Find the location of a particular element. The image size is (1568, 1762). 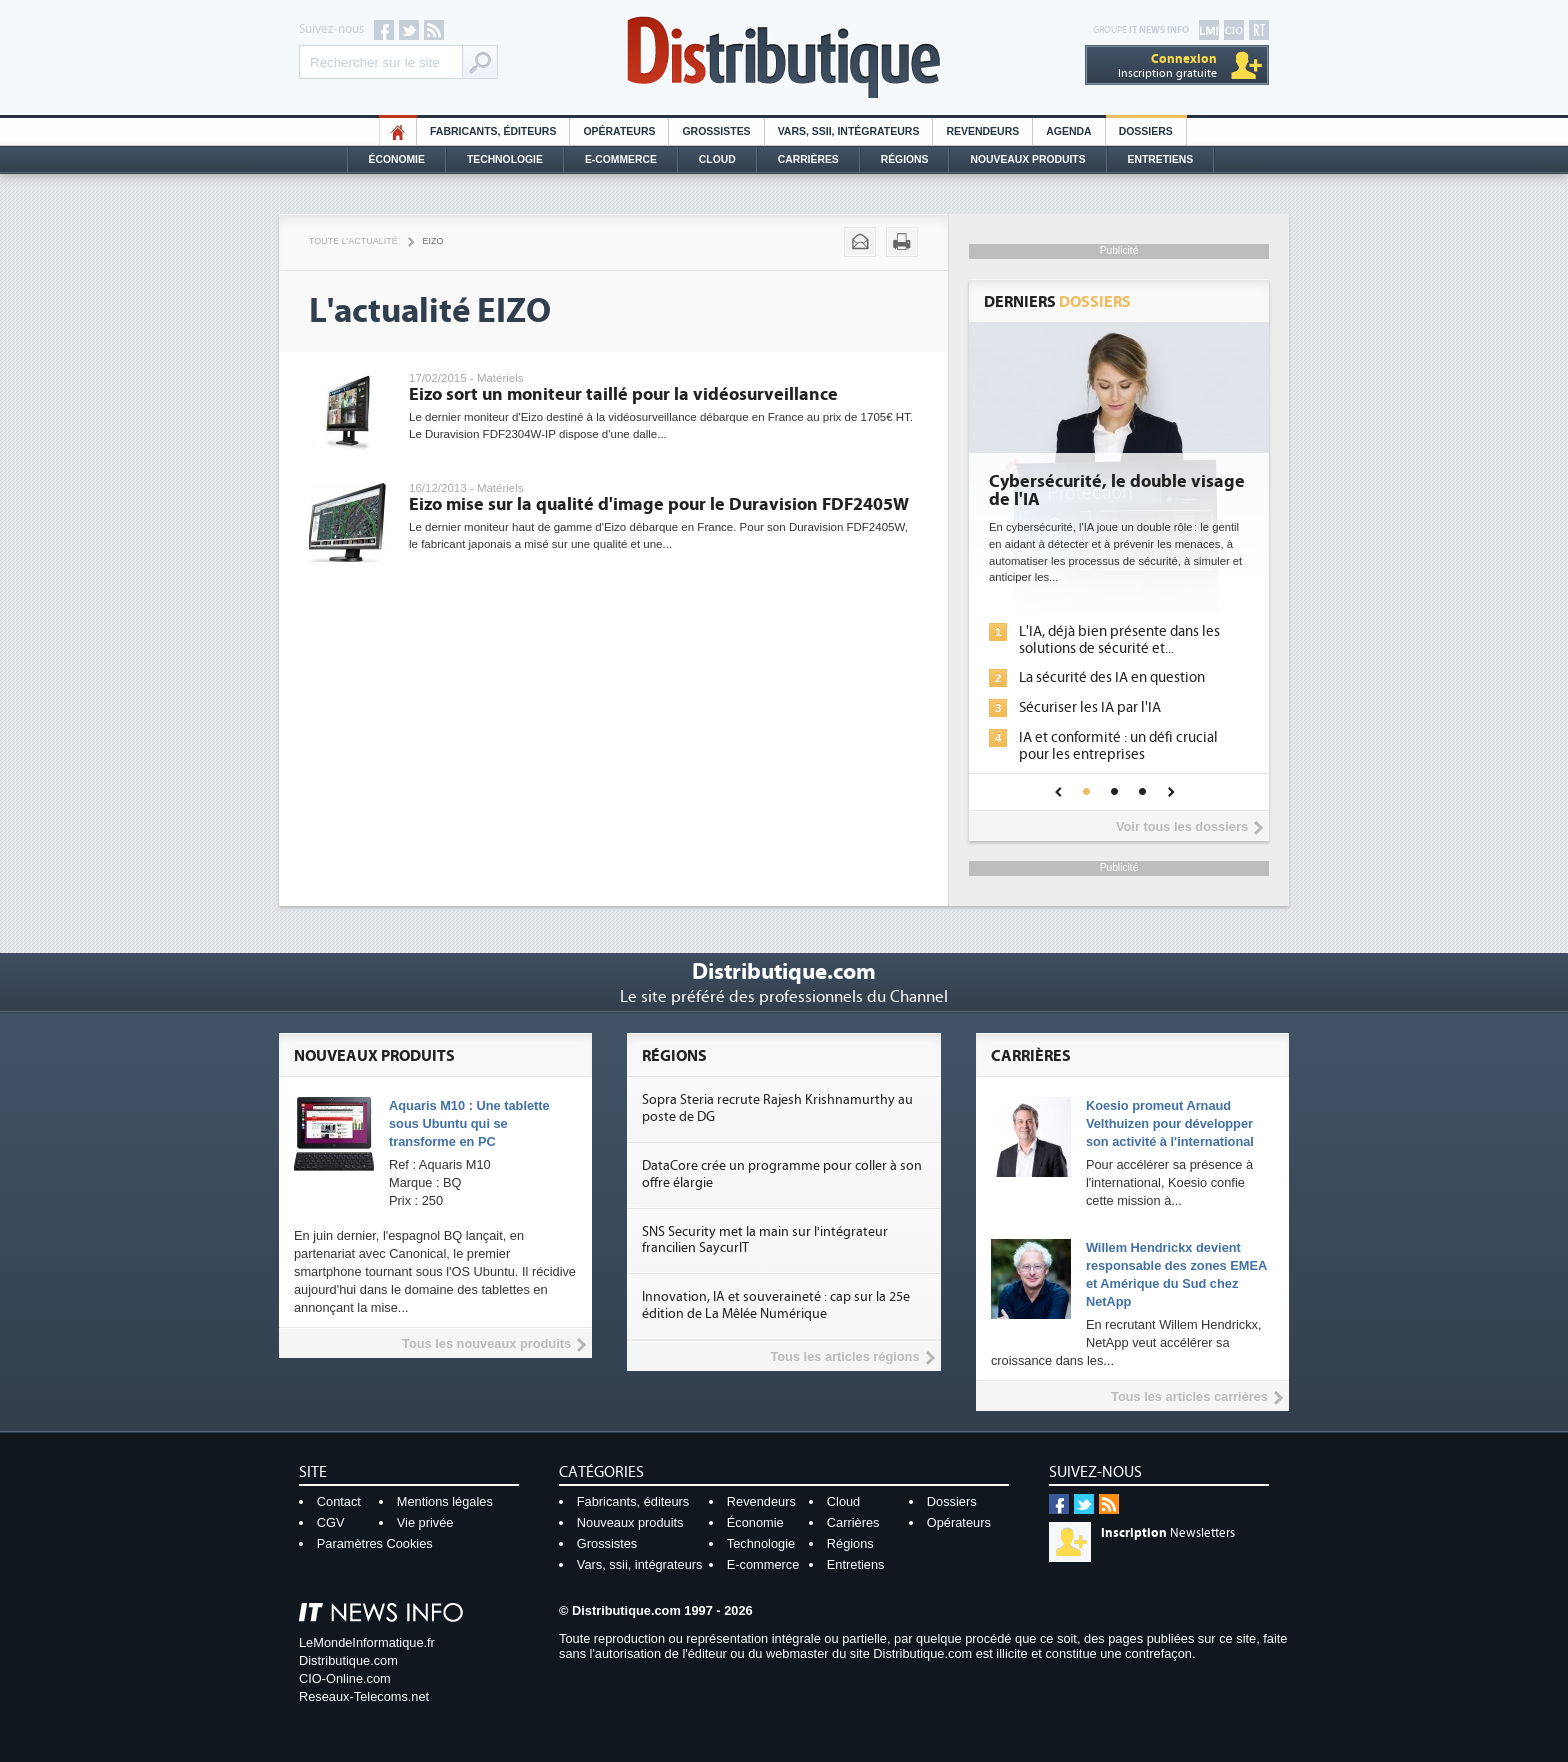

Distributique.com is located at coordinates (348, 1660).